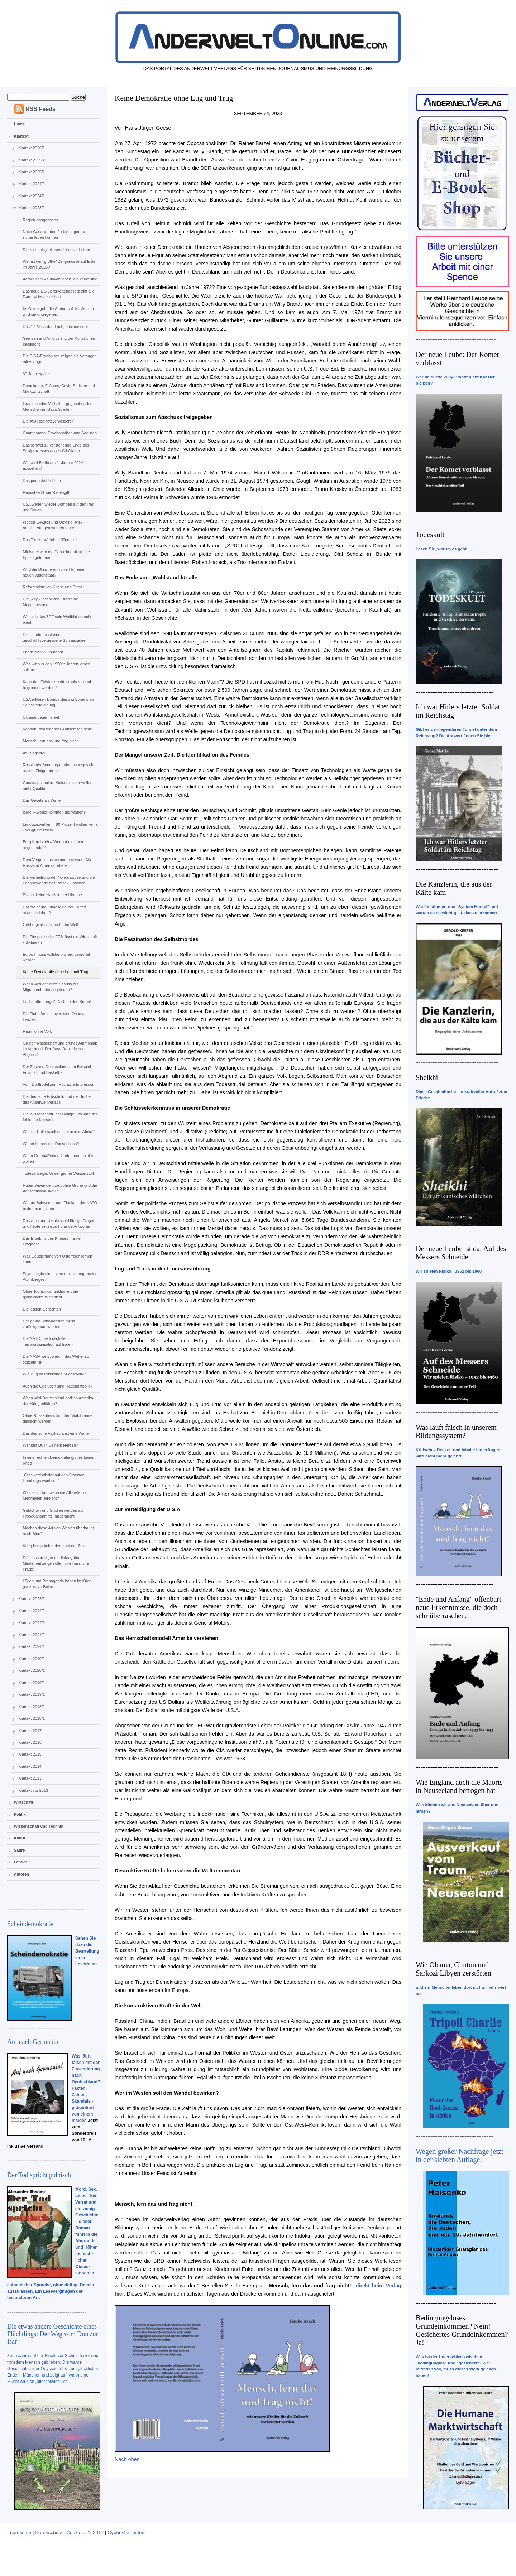  Describe the element at coordinates (58, 1173) in the screenshot. I see `Todesanzeige: Unser grüner Wasserstoff` at that location.